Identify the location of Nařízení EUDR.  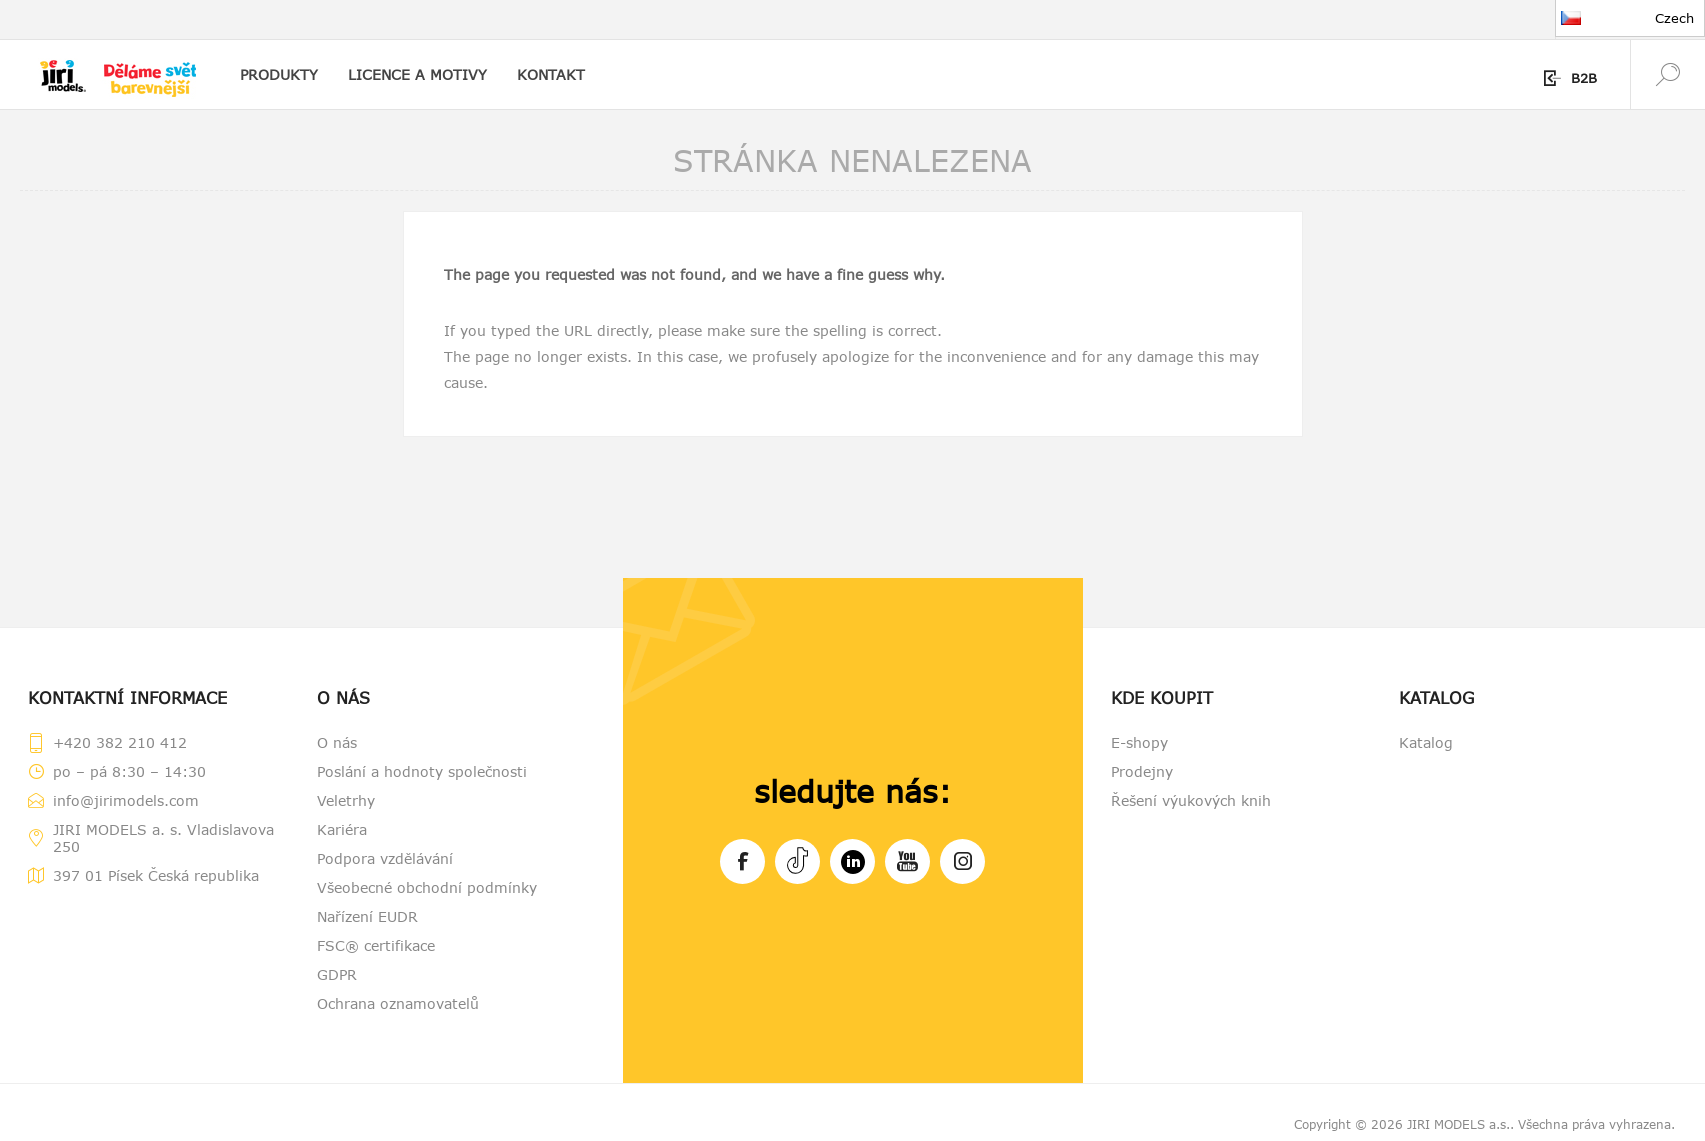
(367, 916).